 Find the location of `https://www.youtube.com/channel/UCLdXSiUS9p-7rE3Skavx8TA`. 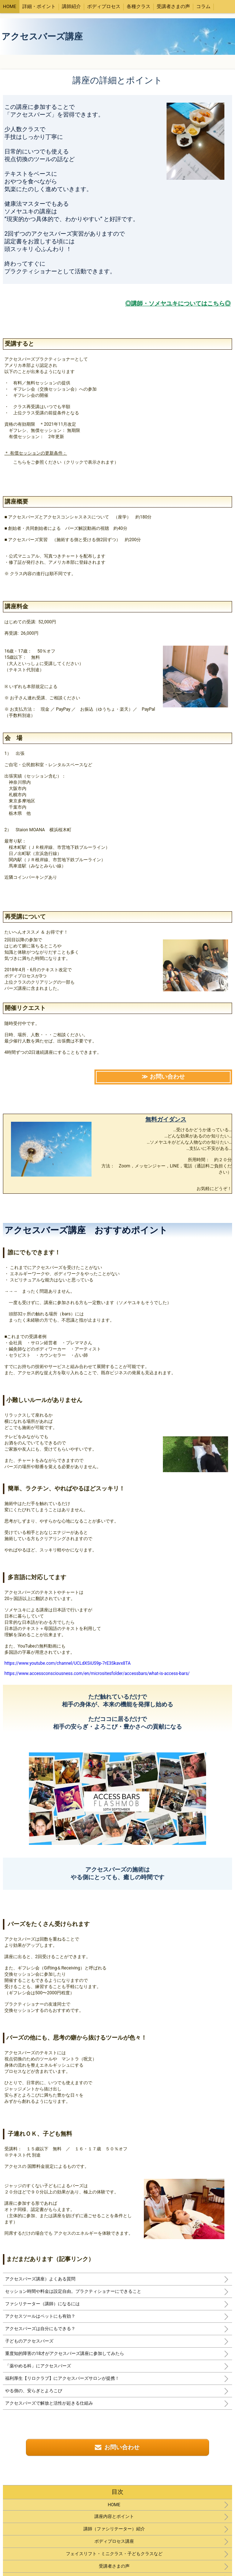

https://www.youtube.com/channel/UCLdXSiUS9p-7rE3Skavx8TA is located at coordinates (67, 1663).